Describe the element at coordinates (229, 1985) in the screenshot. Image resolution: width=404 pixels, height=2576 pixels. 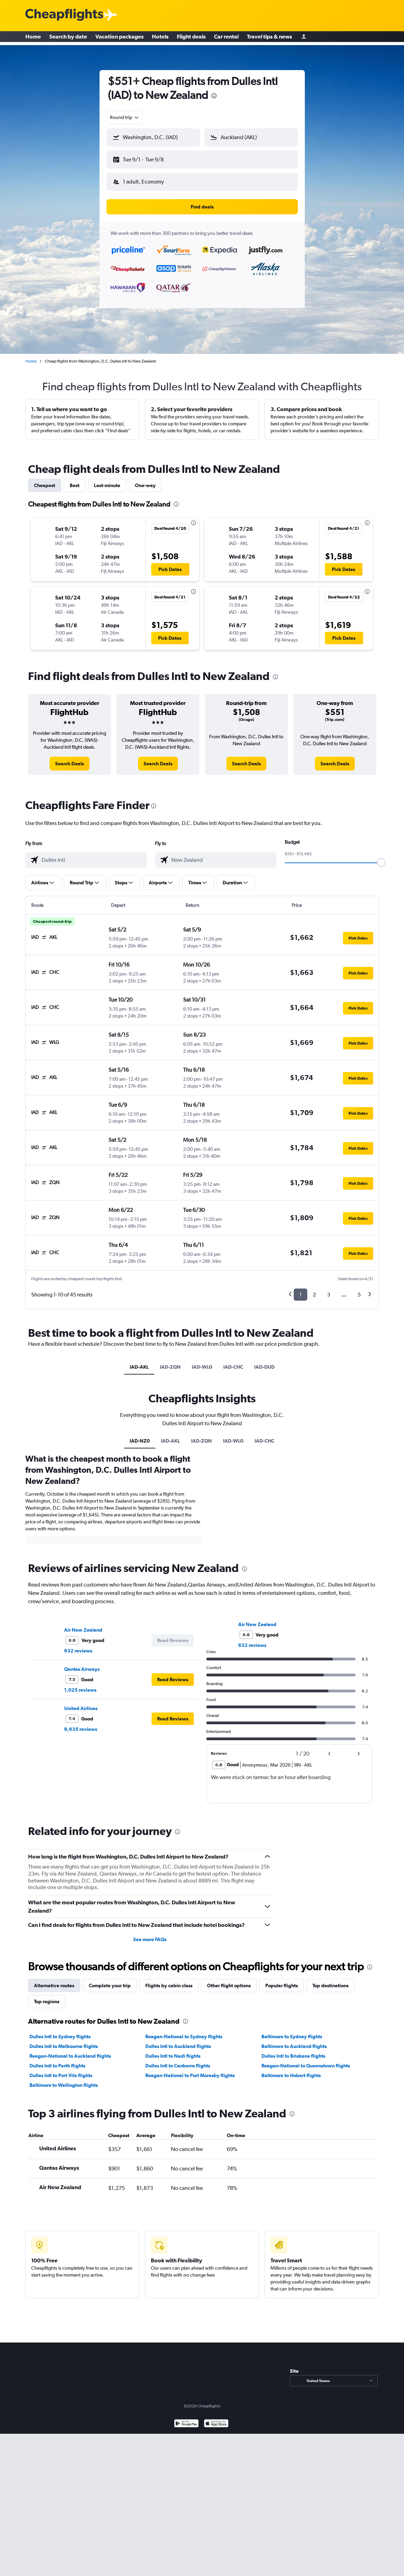
I see `Other flight options [tab]` at that location.